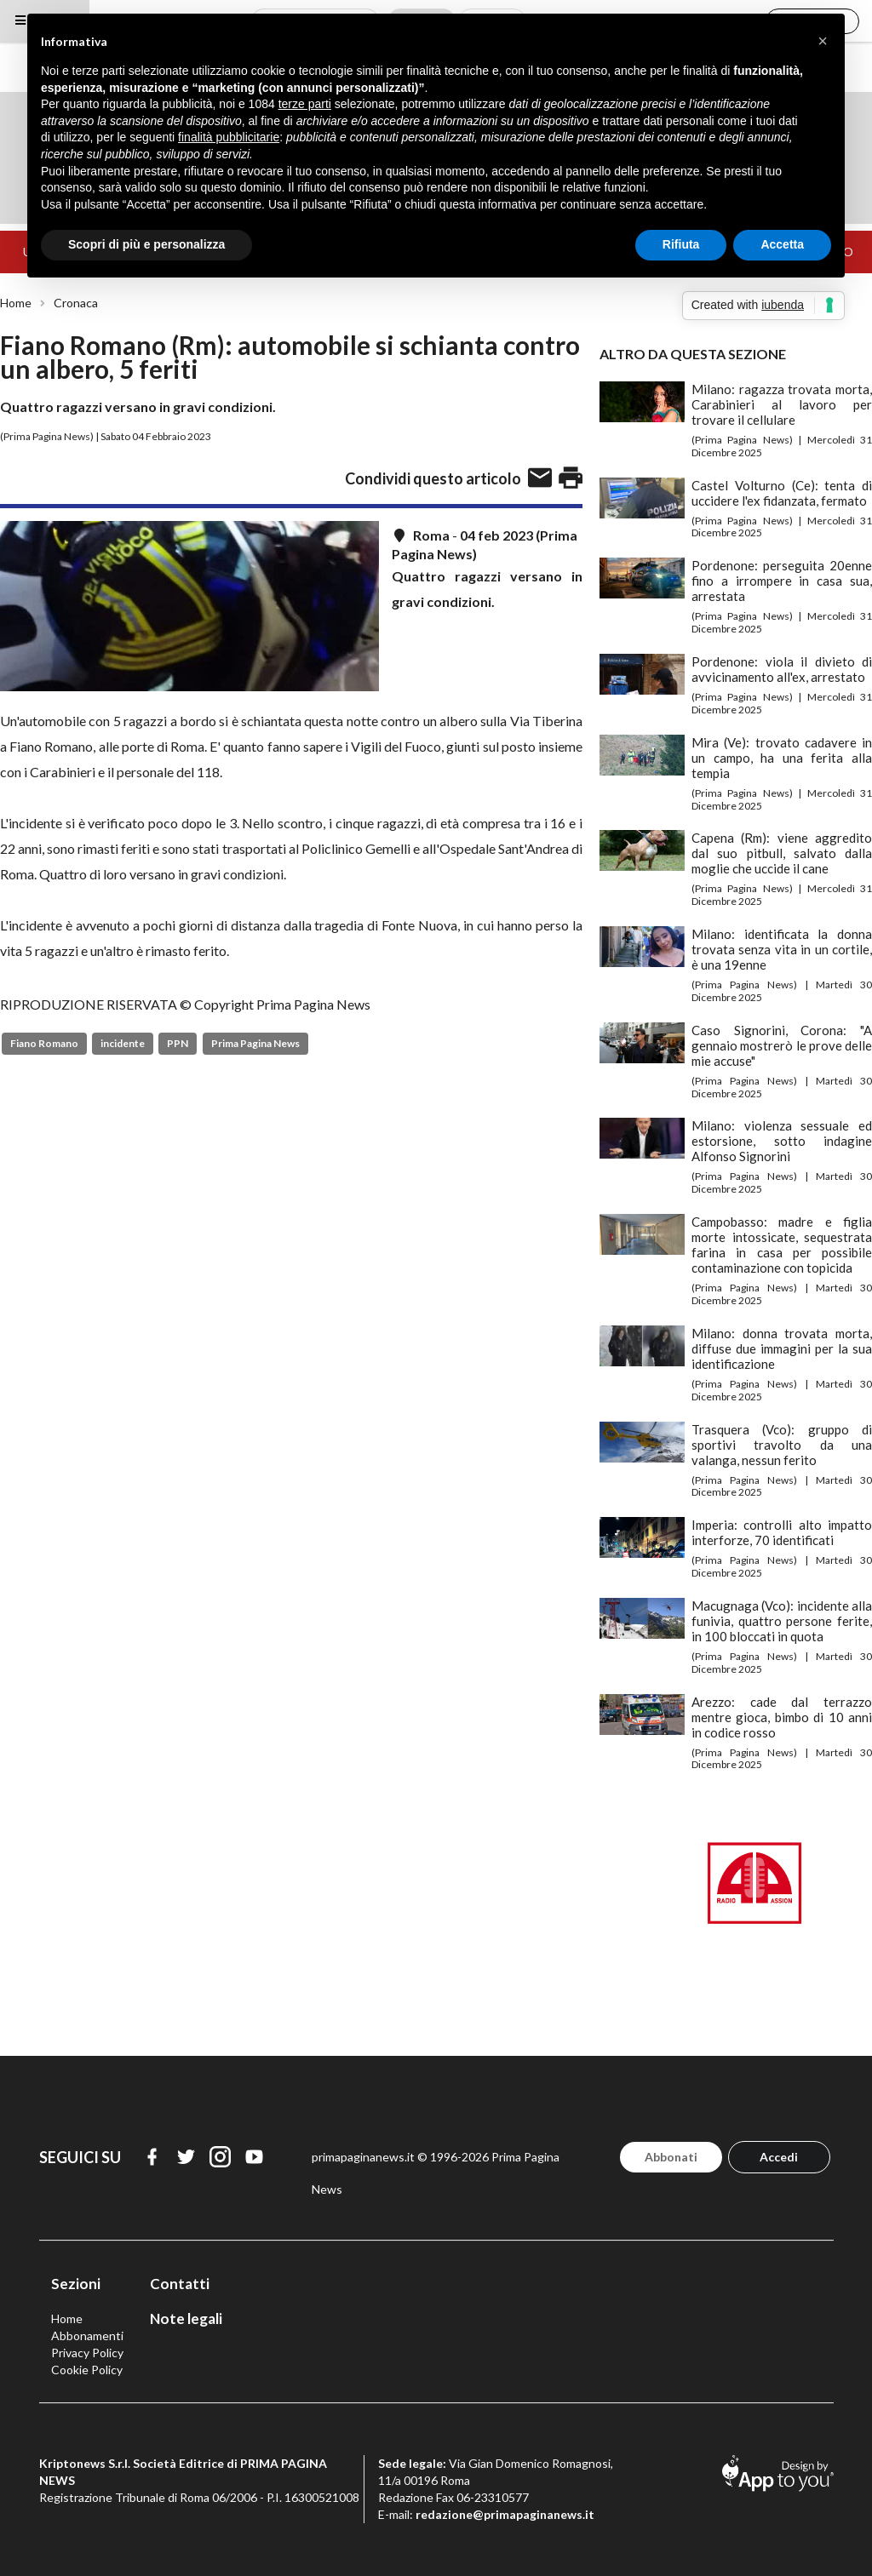  Describe the element at coordinates (781, 1621) in the screenshot. I see `Macugnaga (Vco): incidente alla funivia, quattro persone ferite, in 100 bloccati in quota` at that location.